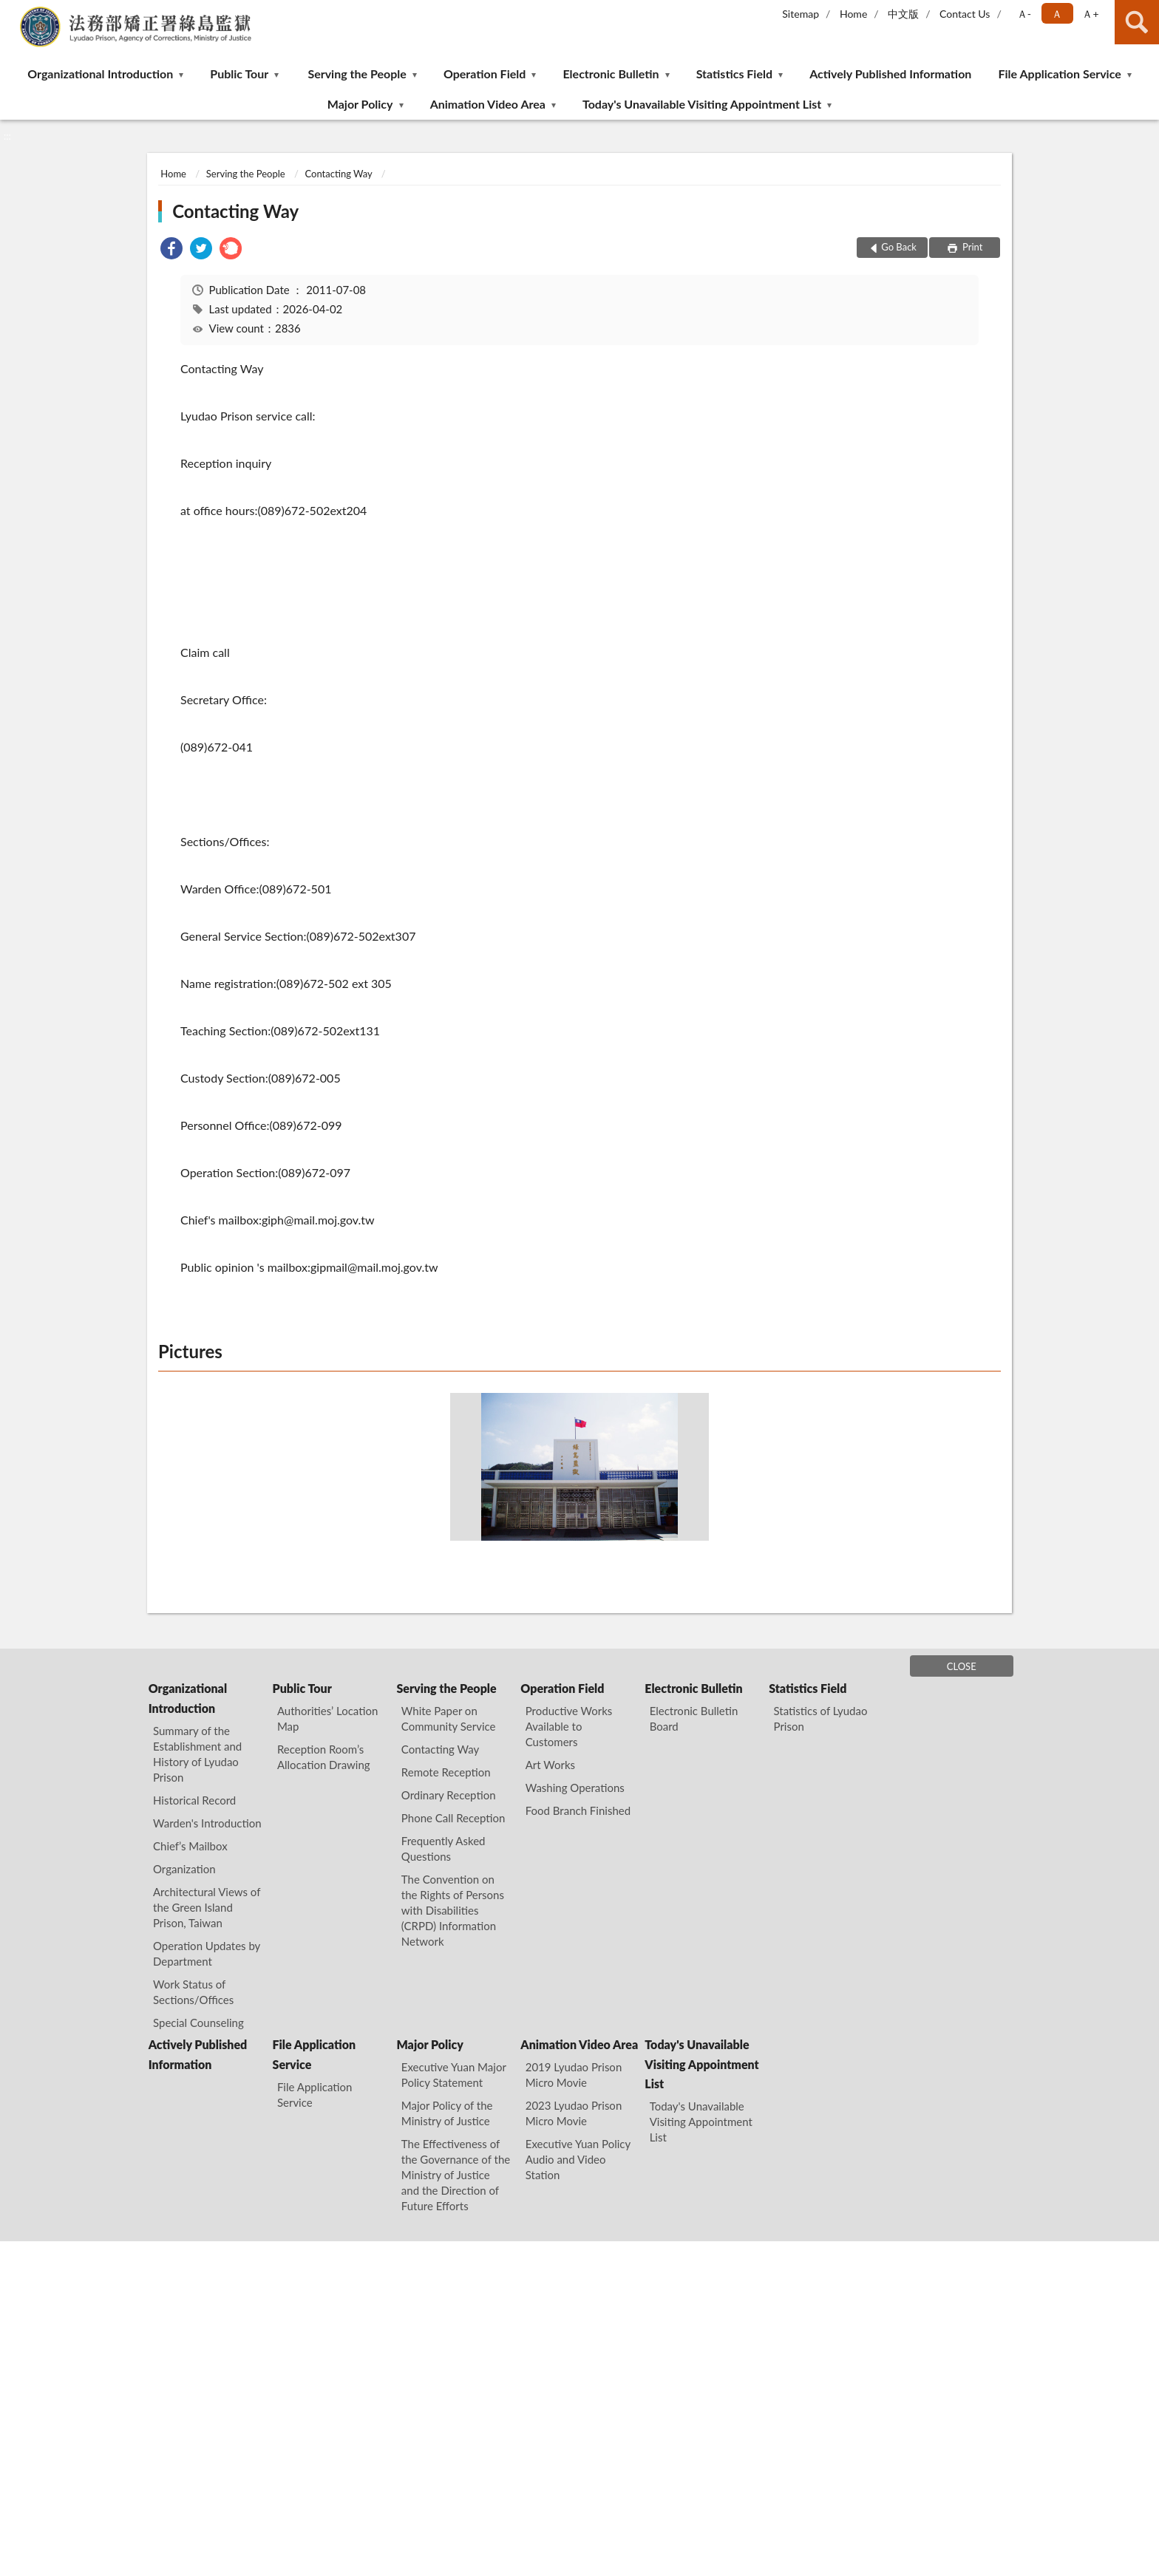 This screenshot has height=2576, width=1159. Describe the element at coordinates (327, 1718) in the screenshot. I see `Authorities’ Location Map` at that location.